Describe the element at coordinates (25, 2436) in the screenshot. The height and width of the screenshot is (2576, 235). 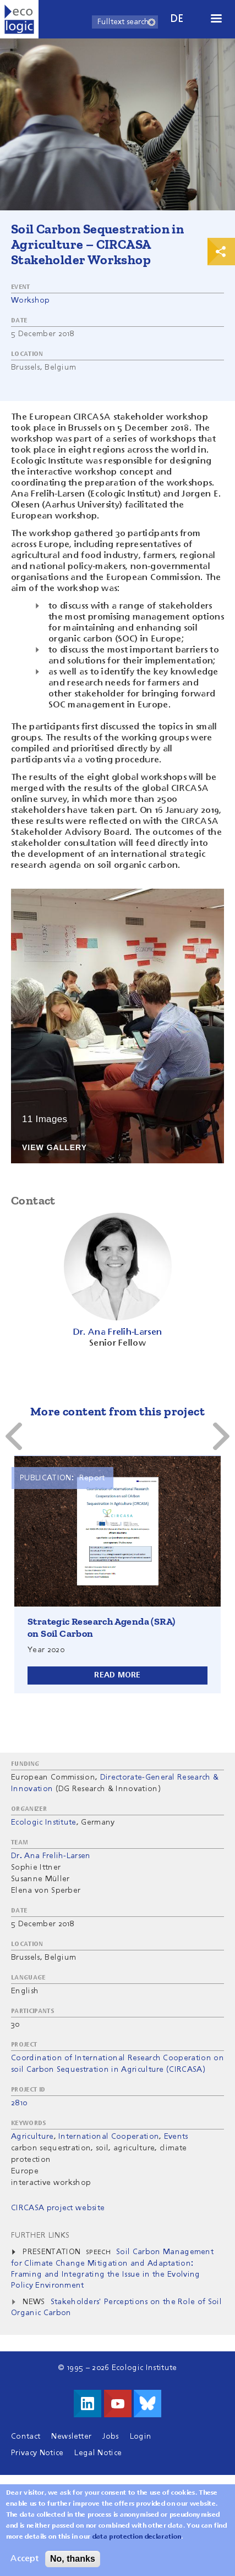
I see `Contact` at that location.